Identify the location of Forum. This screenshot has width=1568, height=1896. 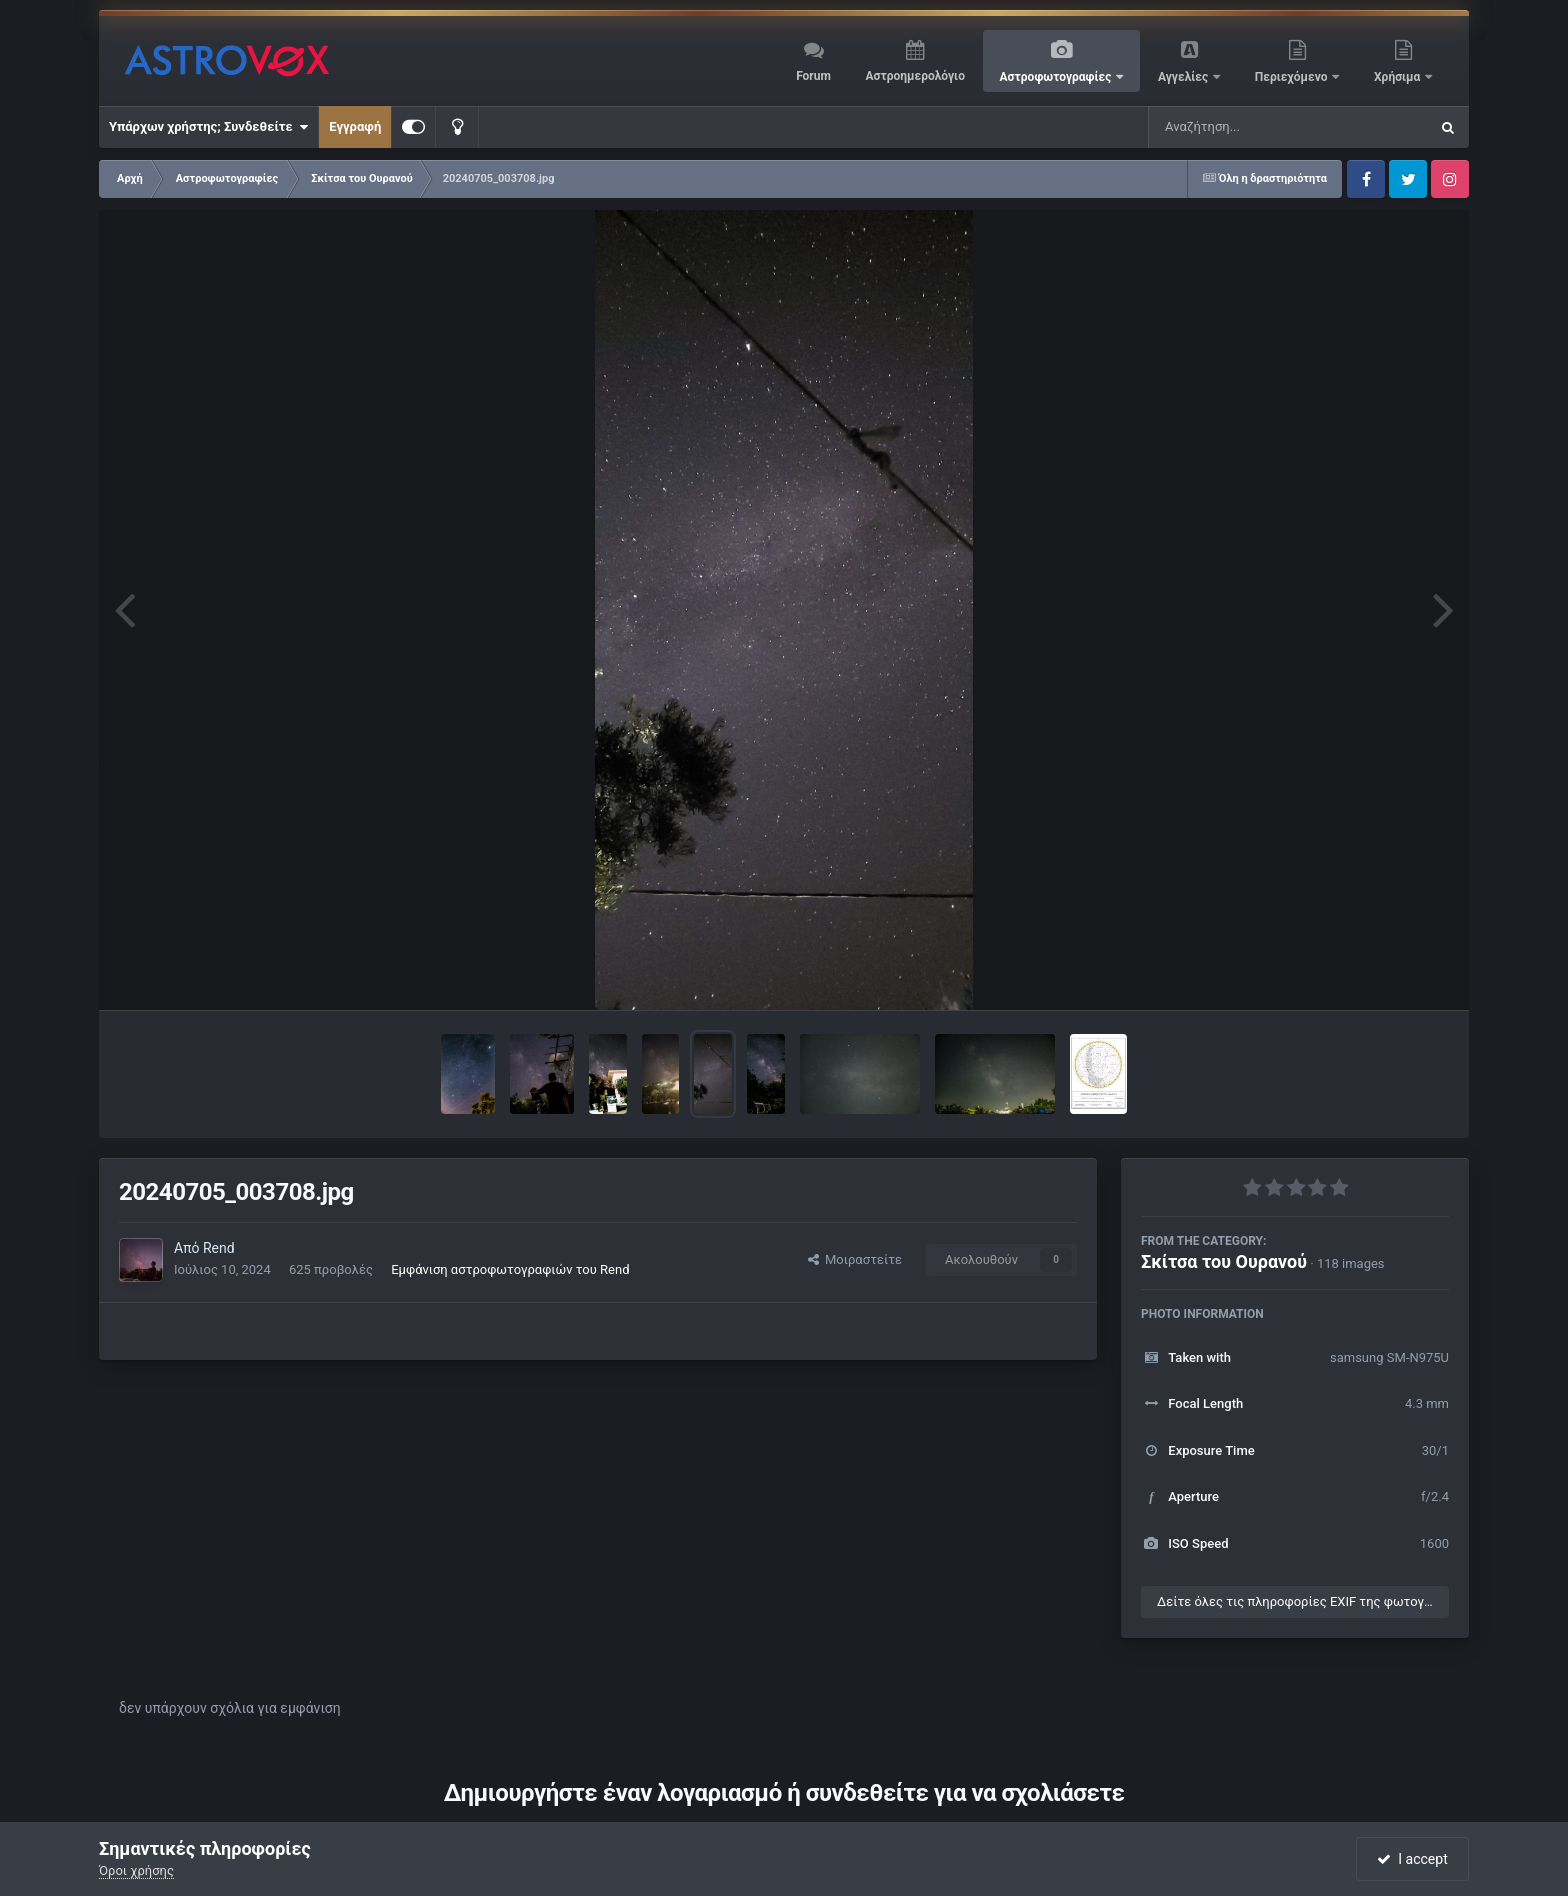
(813, 76).